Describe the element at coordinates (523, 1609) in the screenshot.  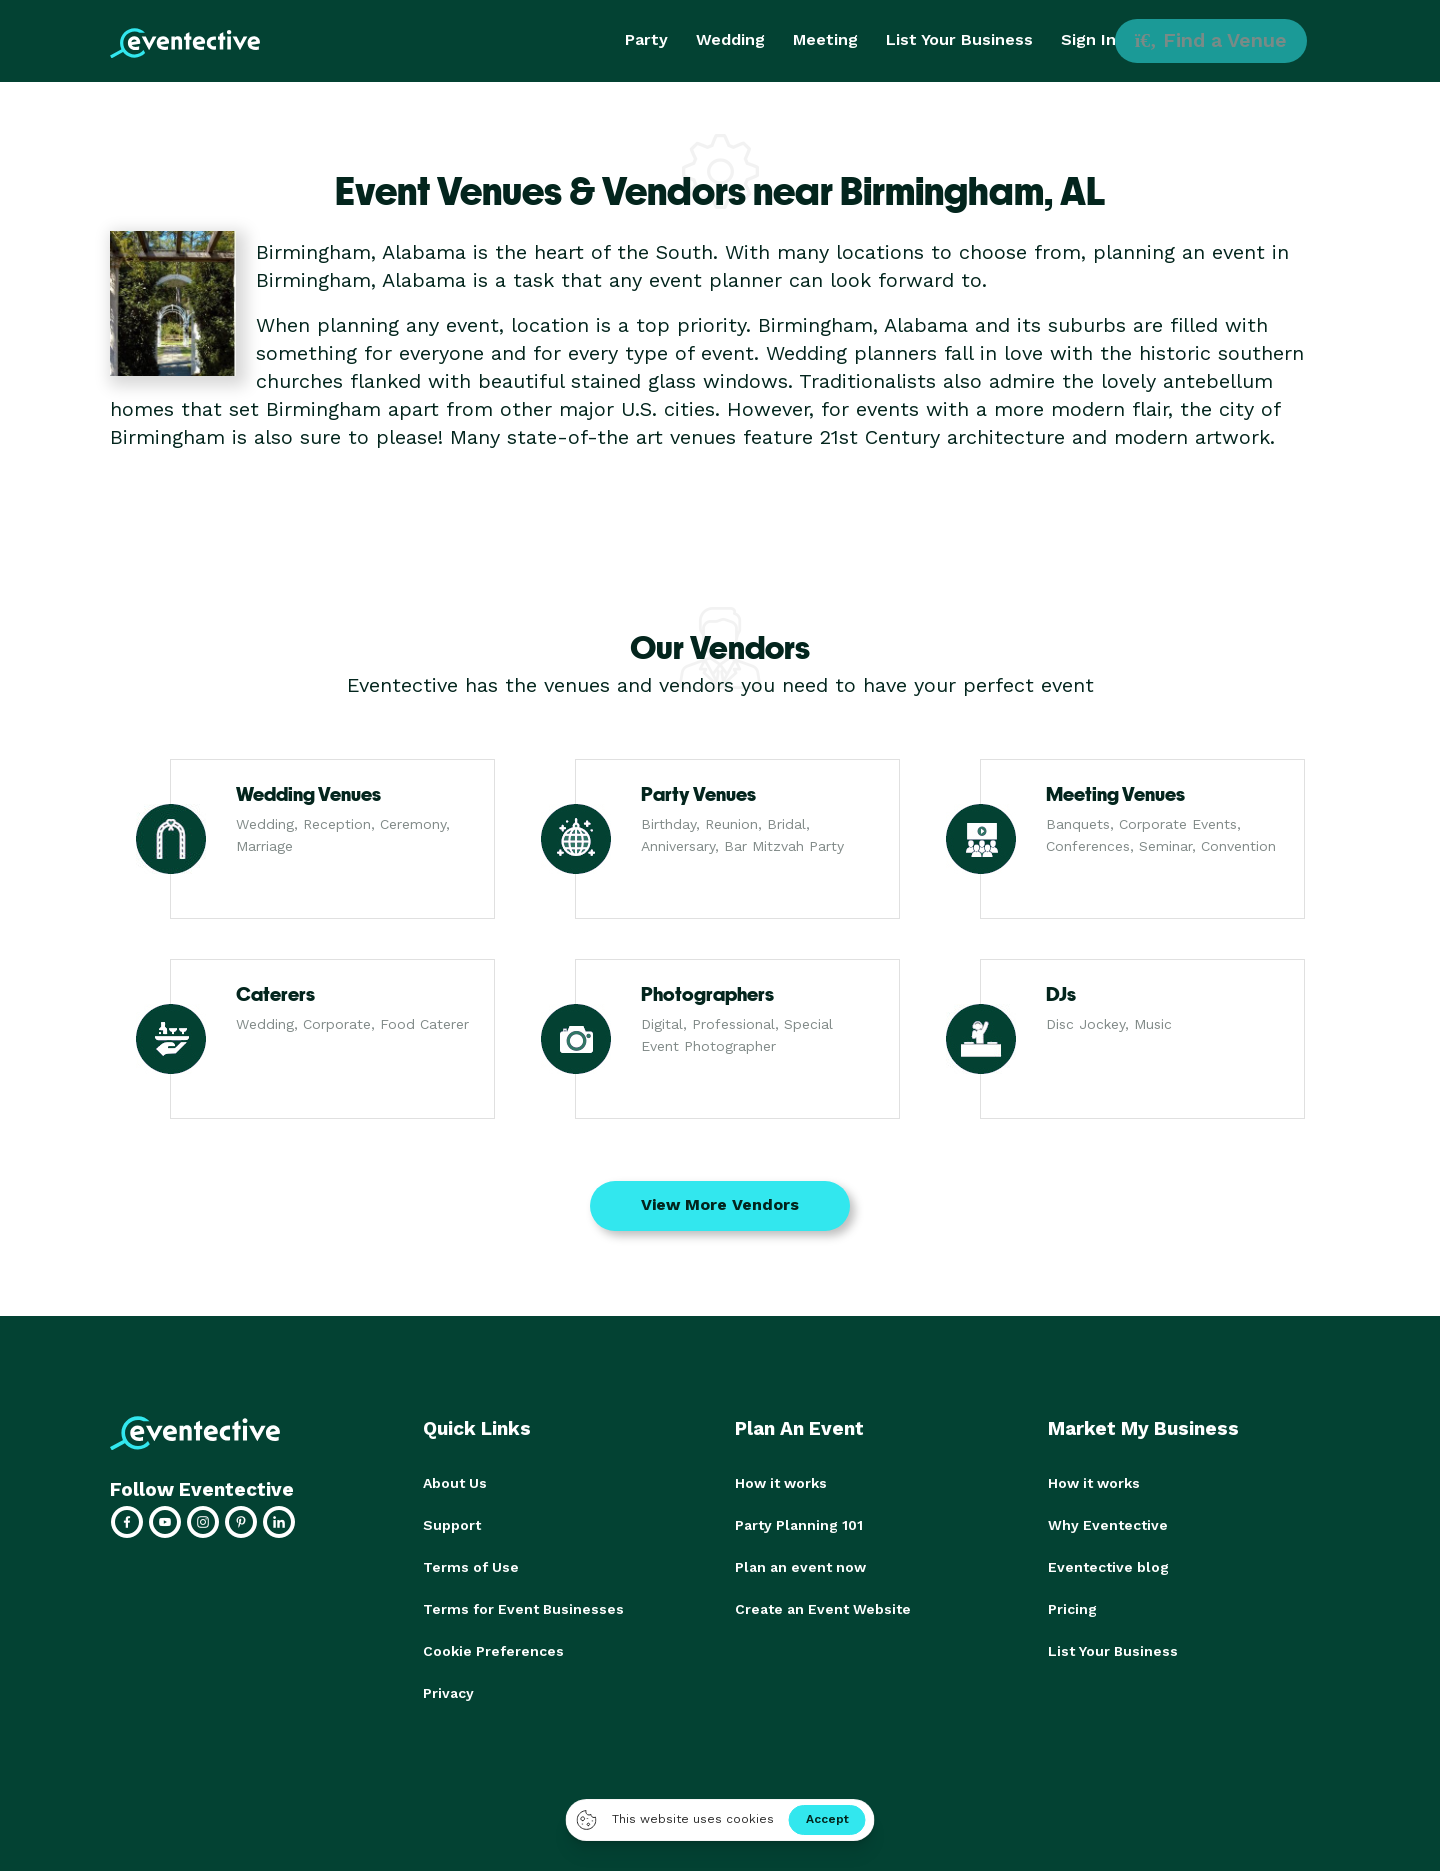
I see `Terms for Event Businesses` at that location.